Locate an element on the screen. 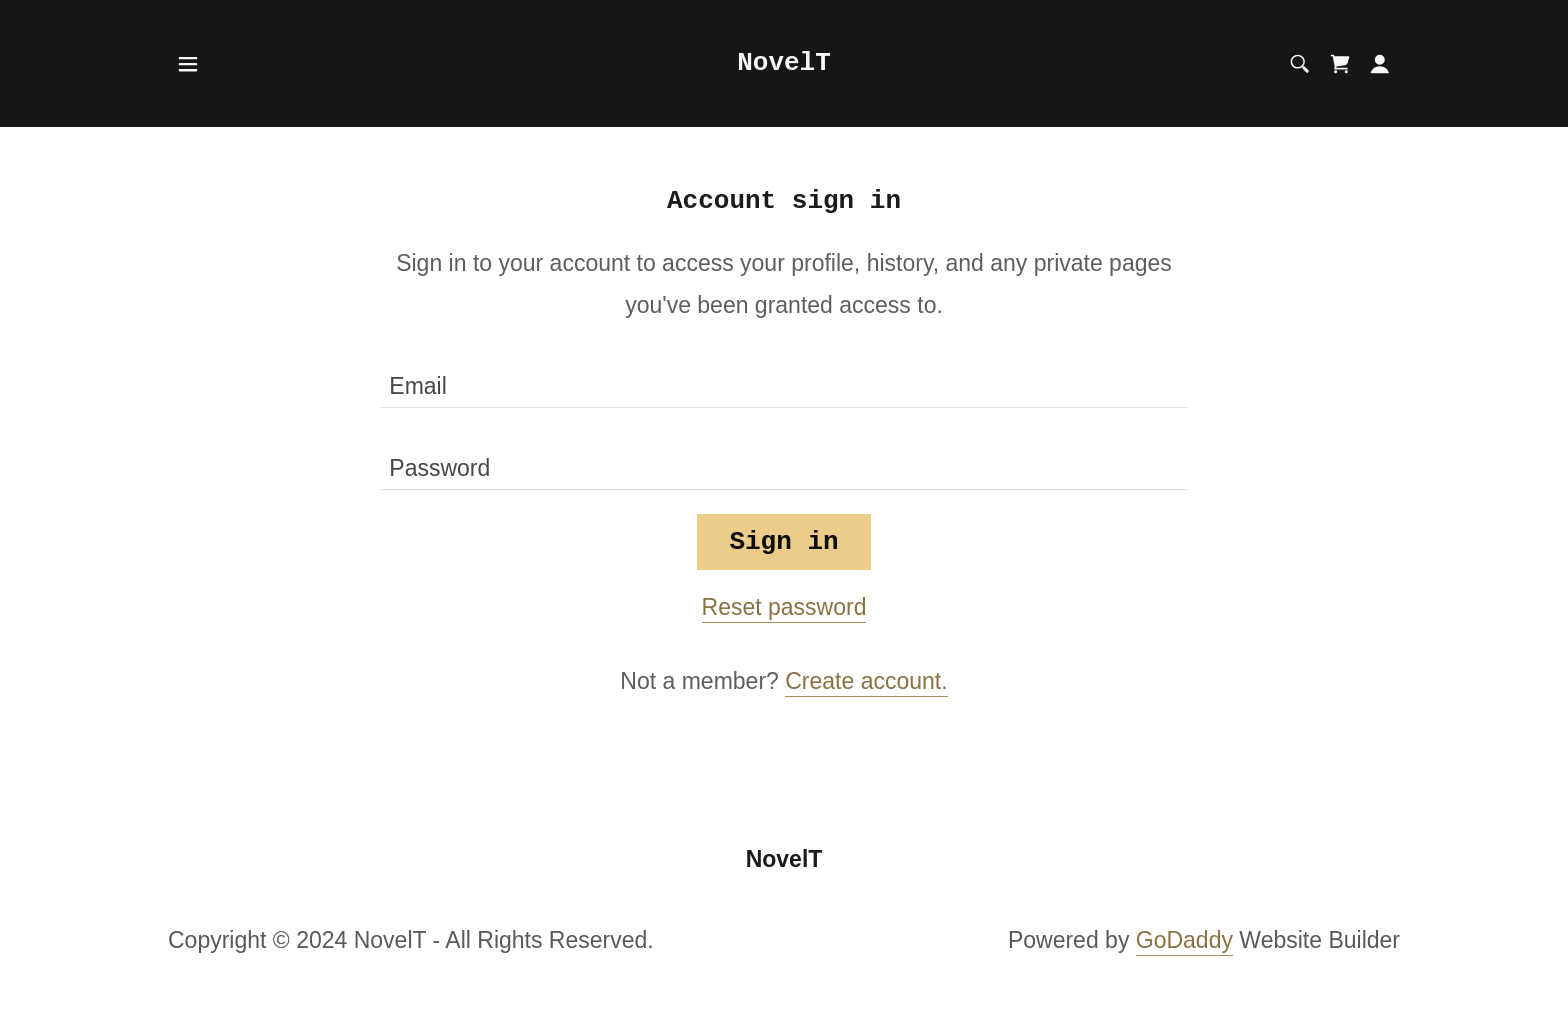 The image size is (1568, 1018). Reset password [button] is located at coordinates (784, 607).